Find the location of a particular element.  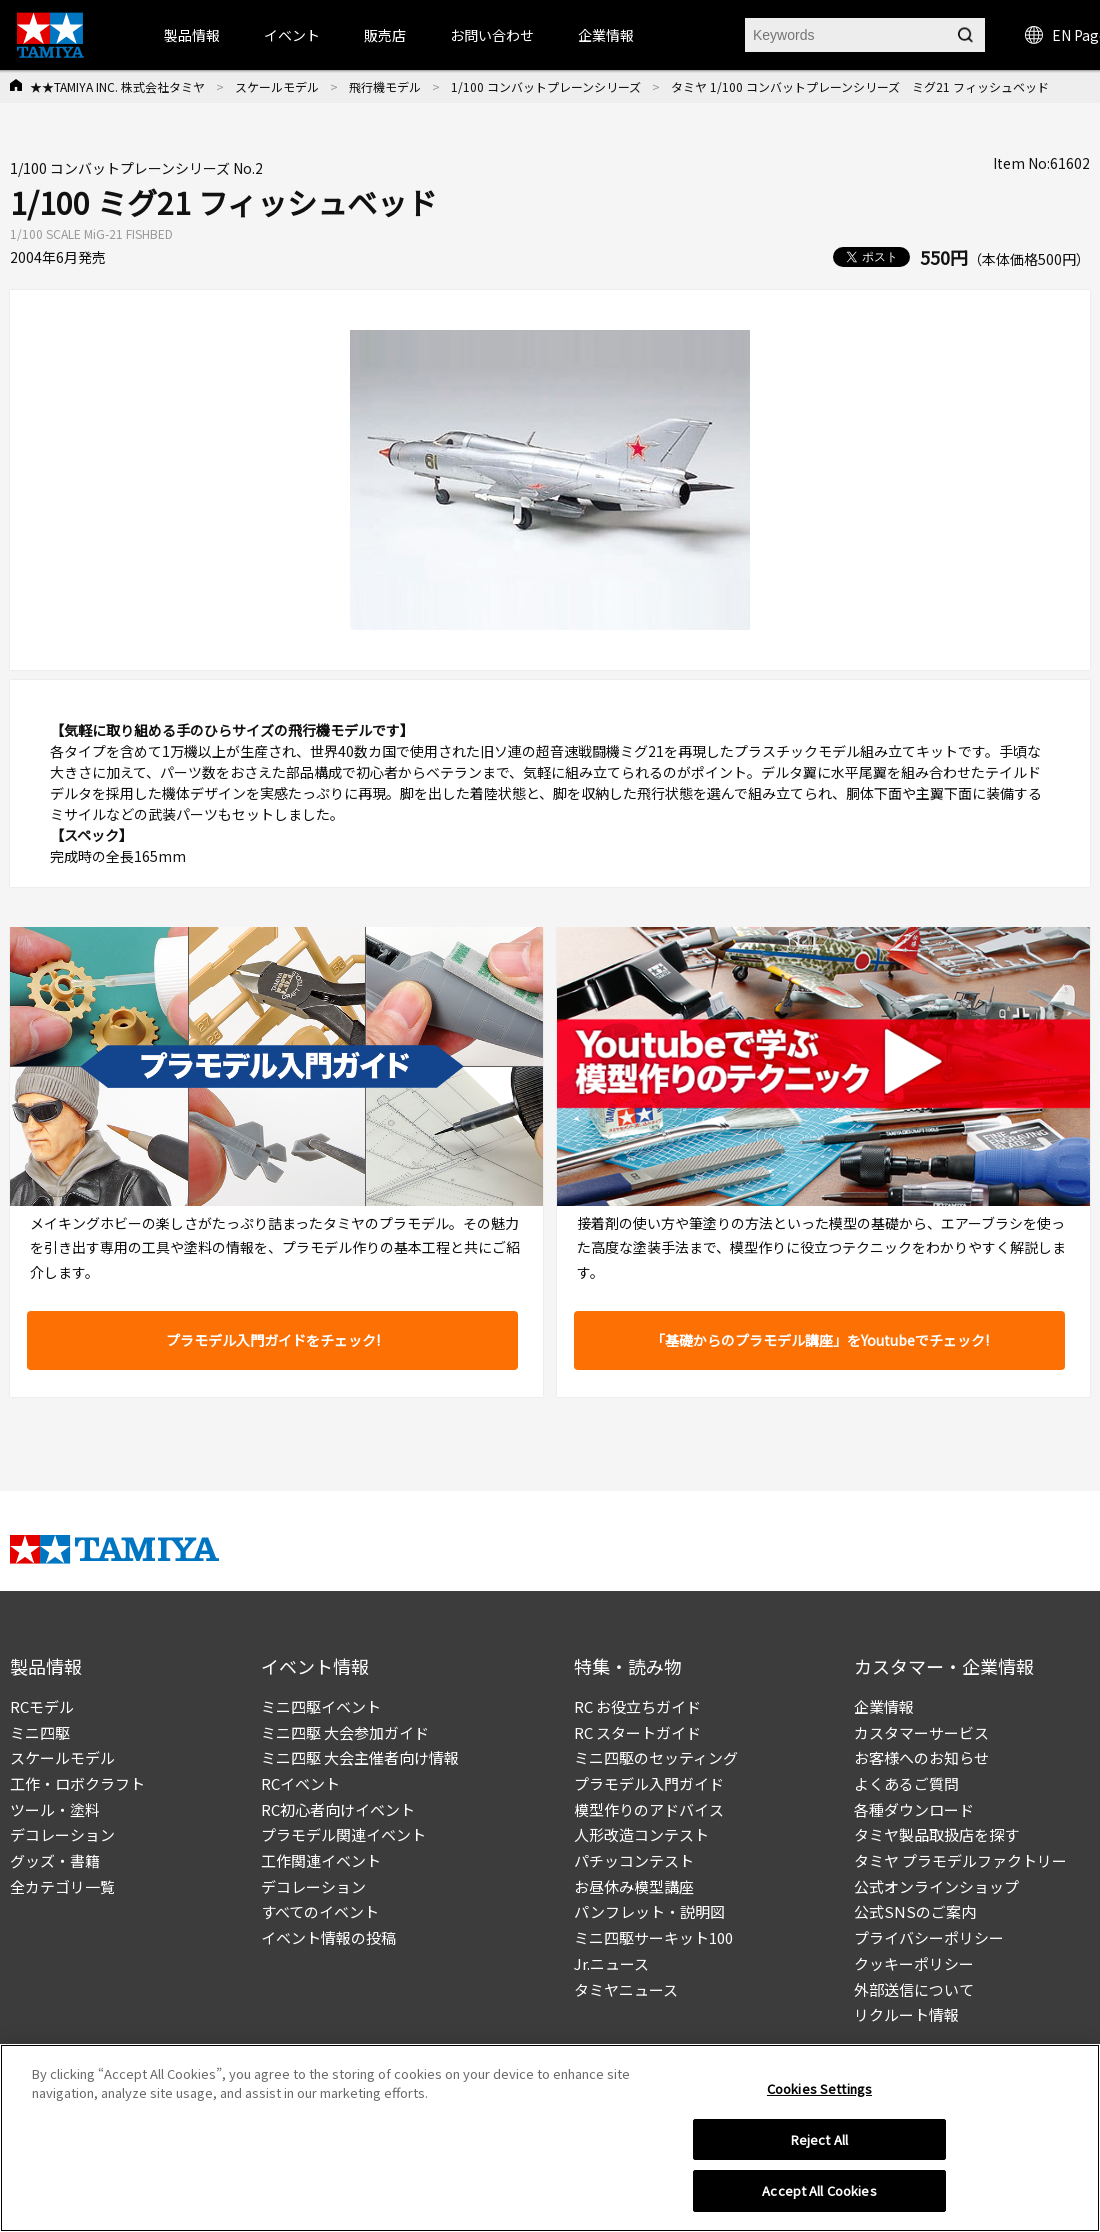

RCモデル is located at coordinates (42, 1706).